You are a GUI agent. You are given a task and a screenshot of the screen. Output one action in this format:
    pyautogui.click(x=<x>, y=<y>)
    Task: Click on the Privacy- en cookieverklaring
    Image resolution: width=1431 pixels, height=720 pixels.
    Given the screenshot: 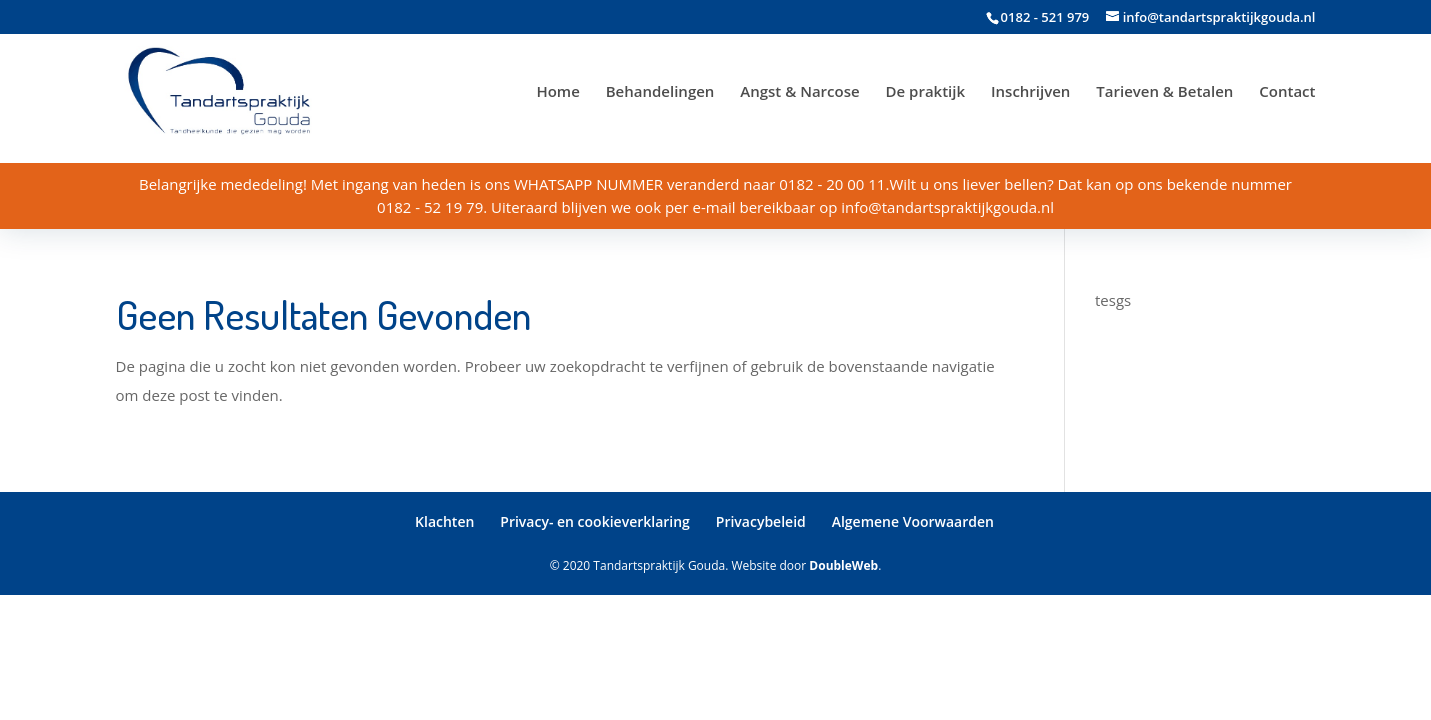 What is the action you would take?
    pyautogui.click(x=595, y=521)
    